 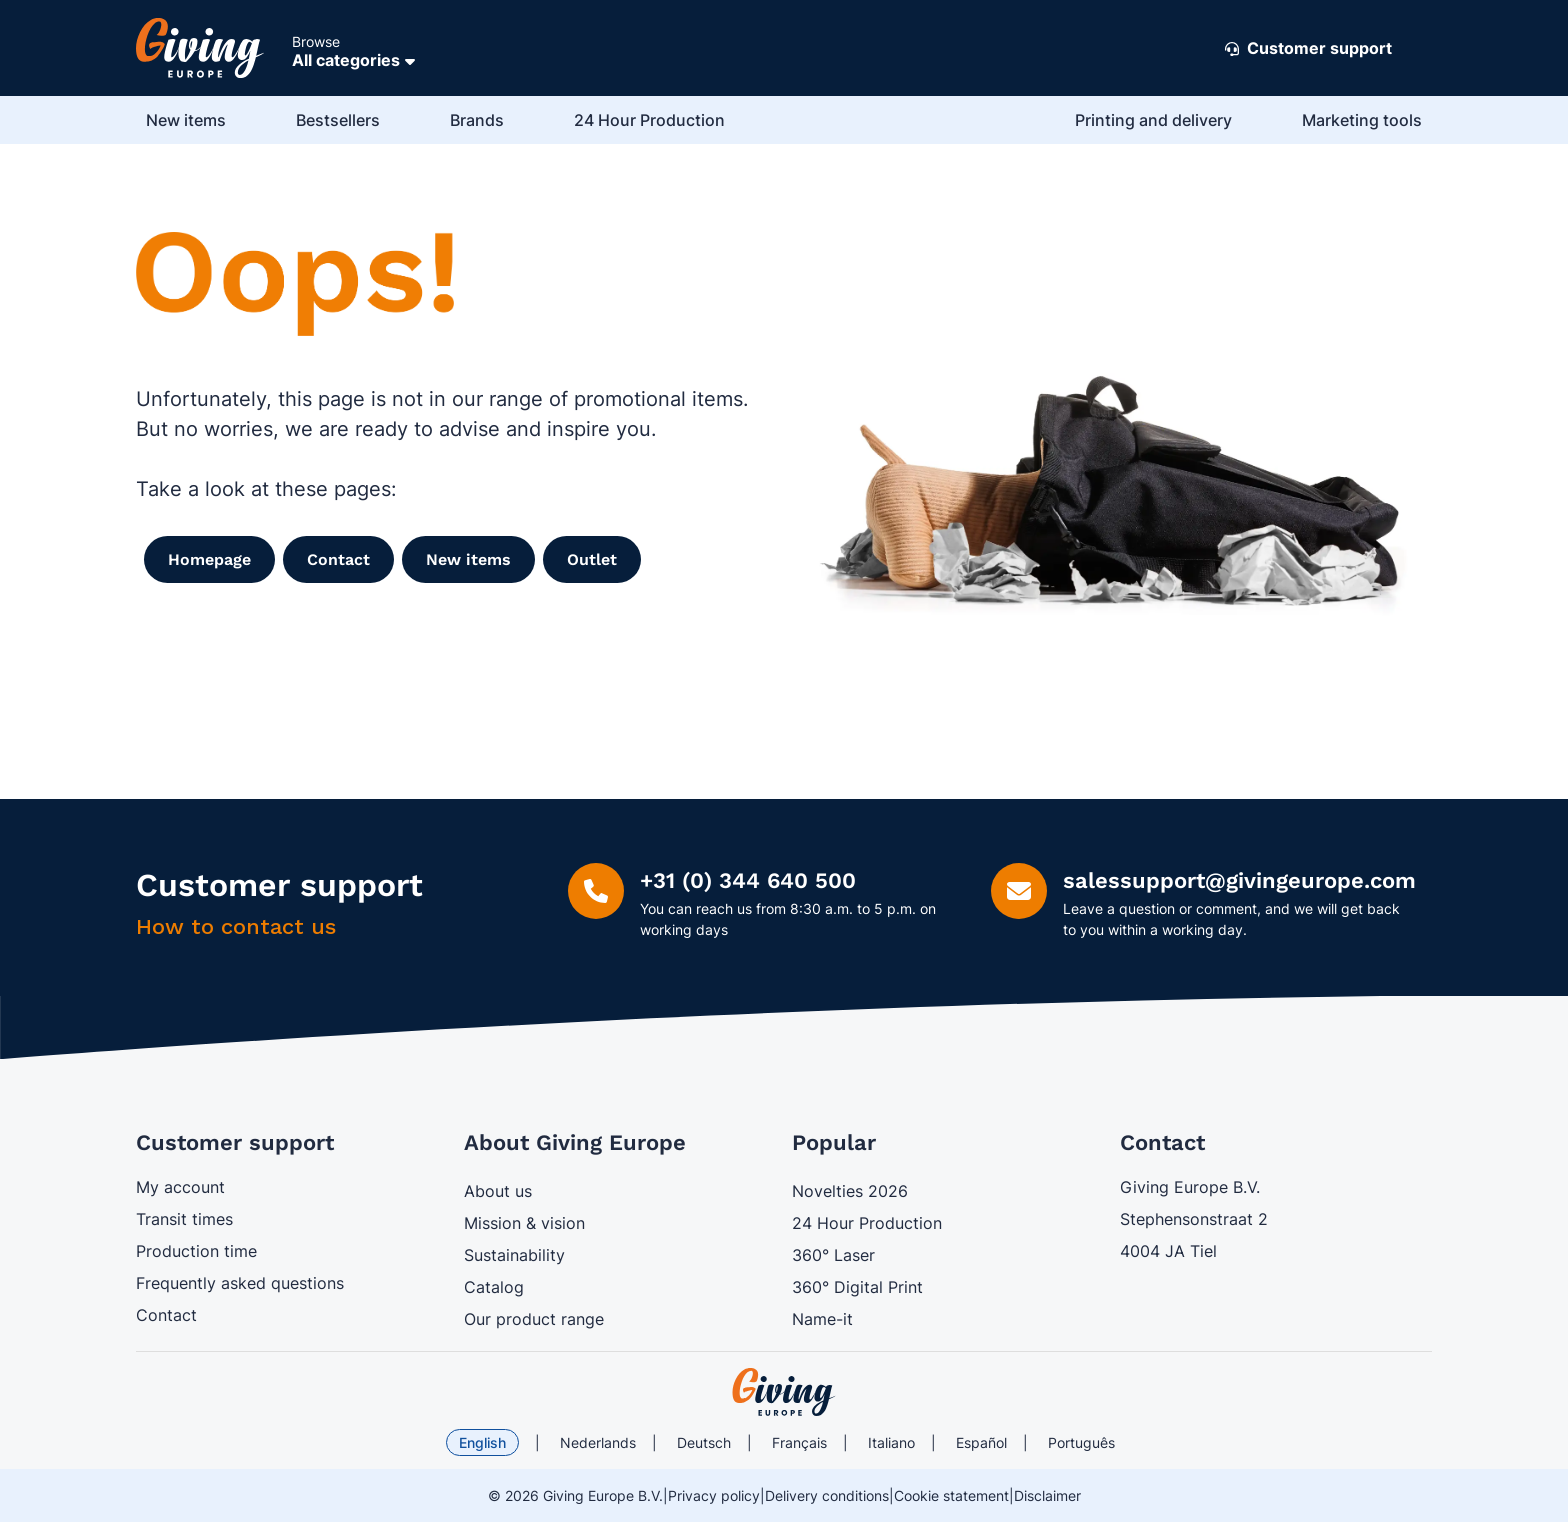 I want to click on Production time, so click(x=196, y=1251).